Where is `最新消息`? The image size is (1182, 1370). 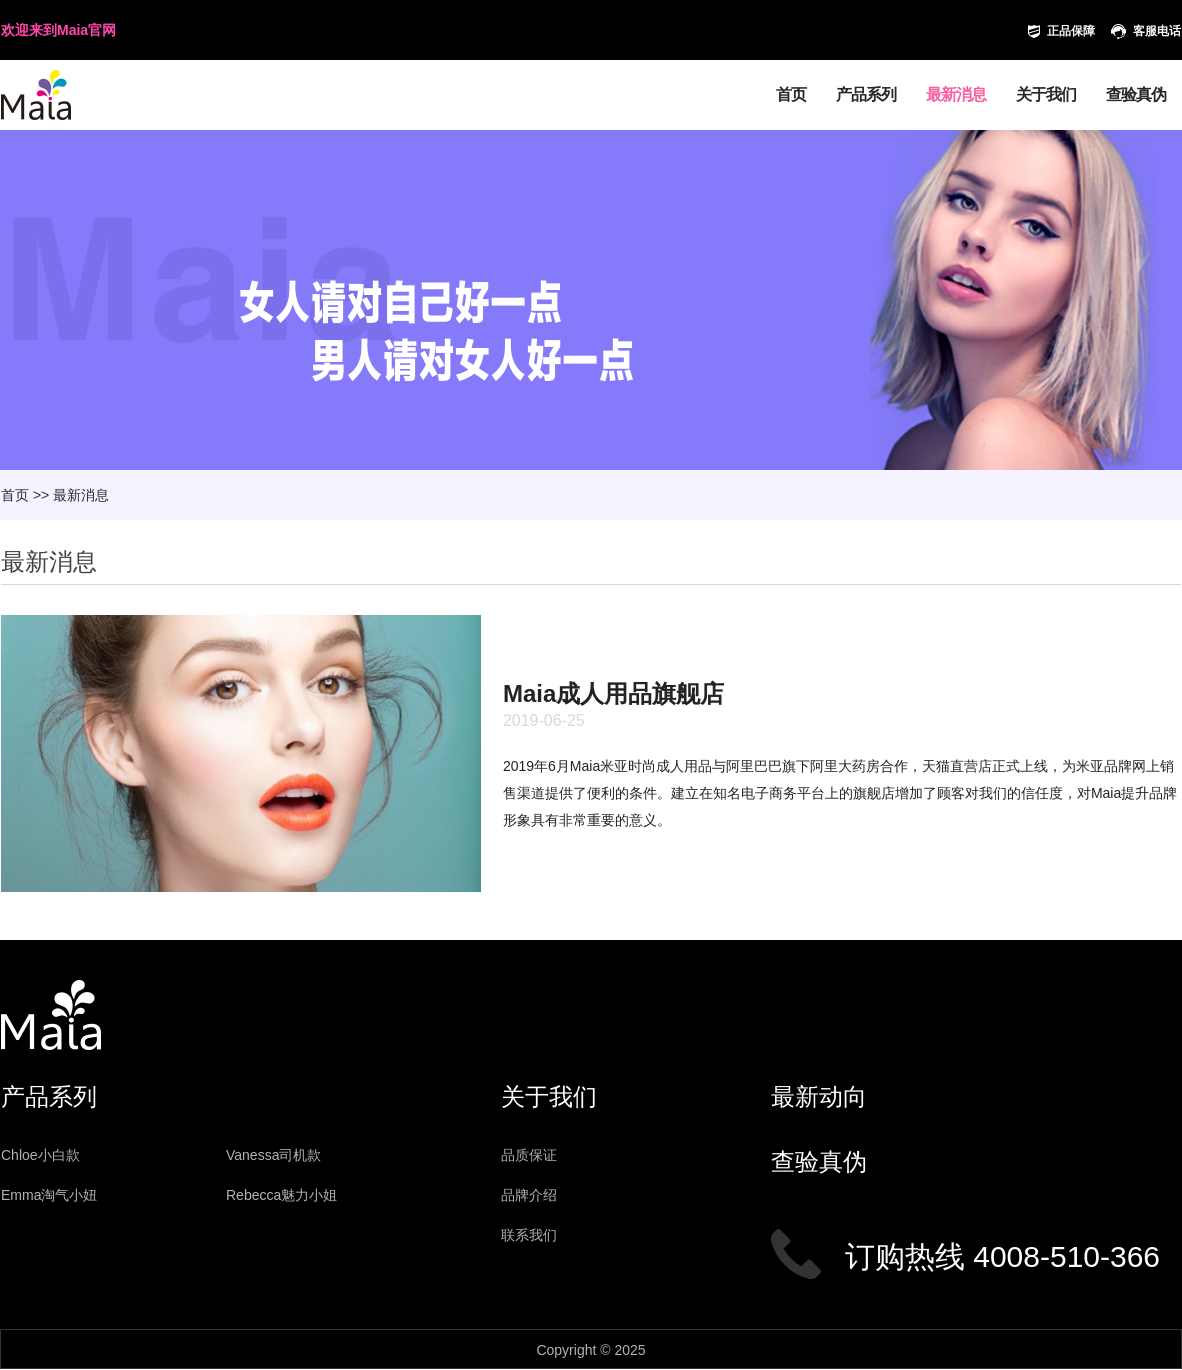
最新消息 is located at coordinates (956, 94).